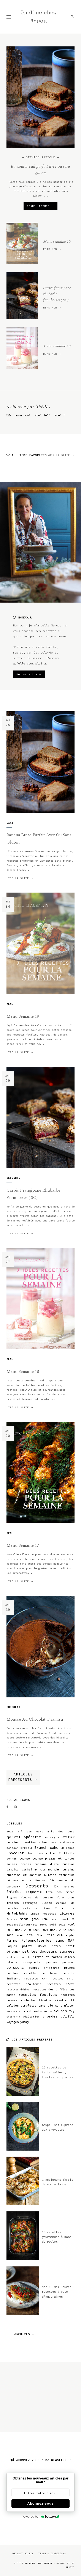 The height and width of the screenshot is (2576, 81). What do you see at coordinates (9, 822) in the screenshot?
I see `cake` at bounding box center [9, 822].